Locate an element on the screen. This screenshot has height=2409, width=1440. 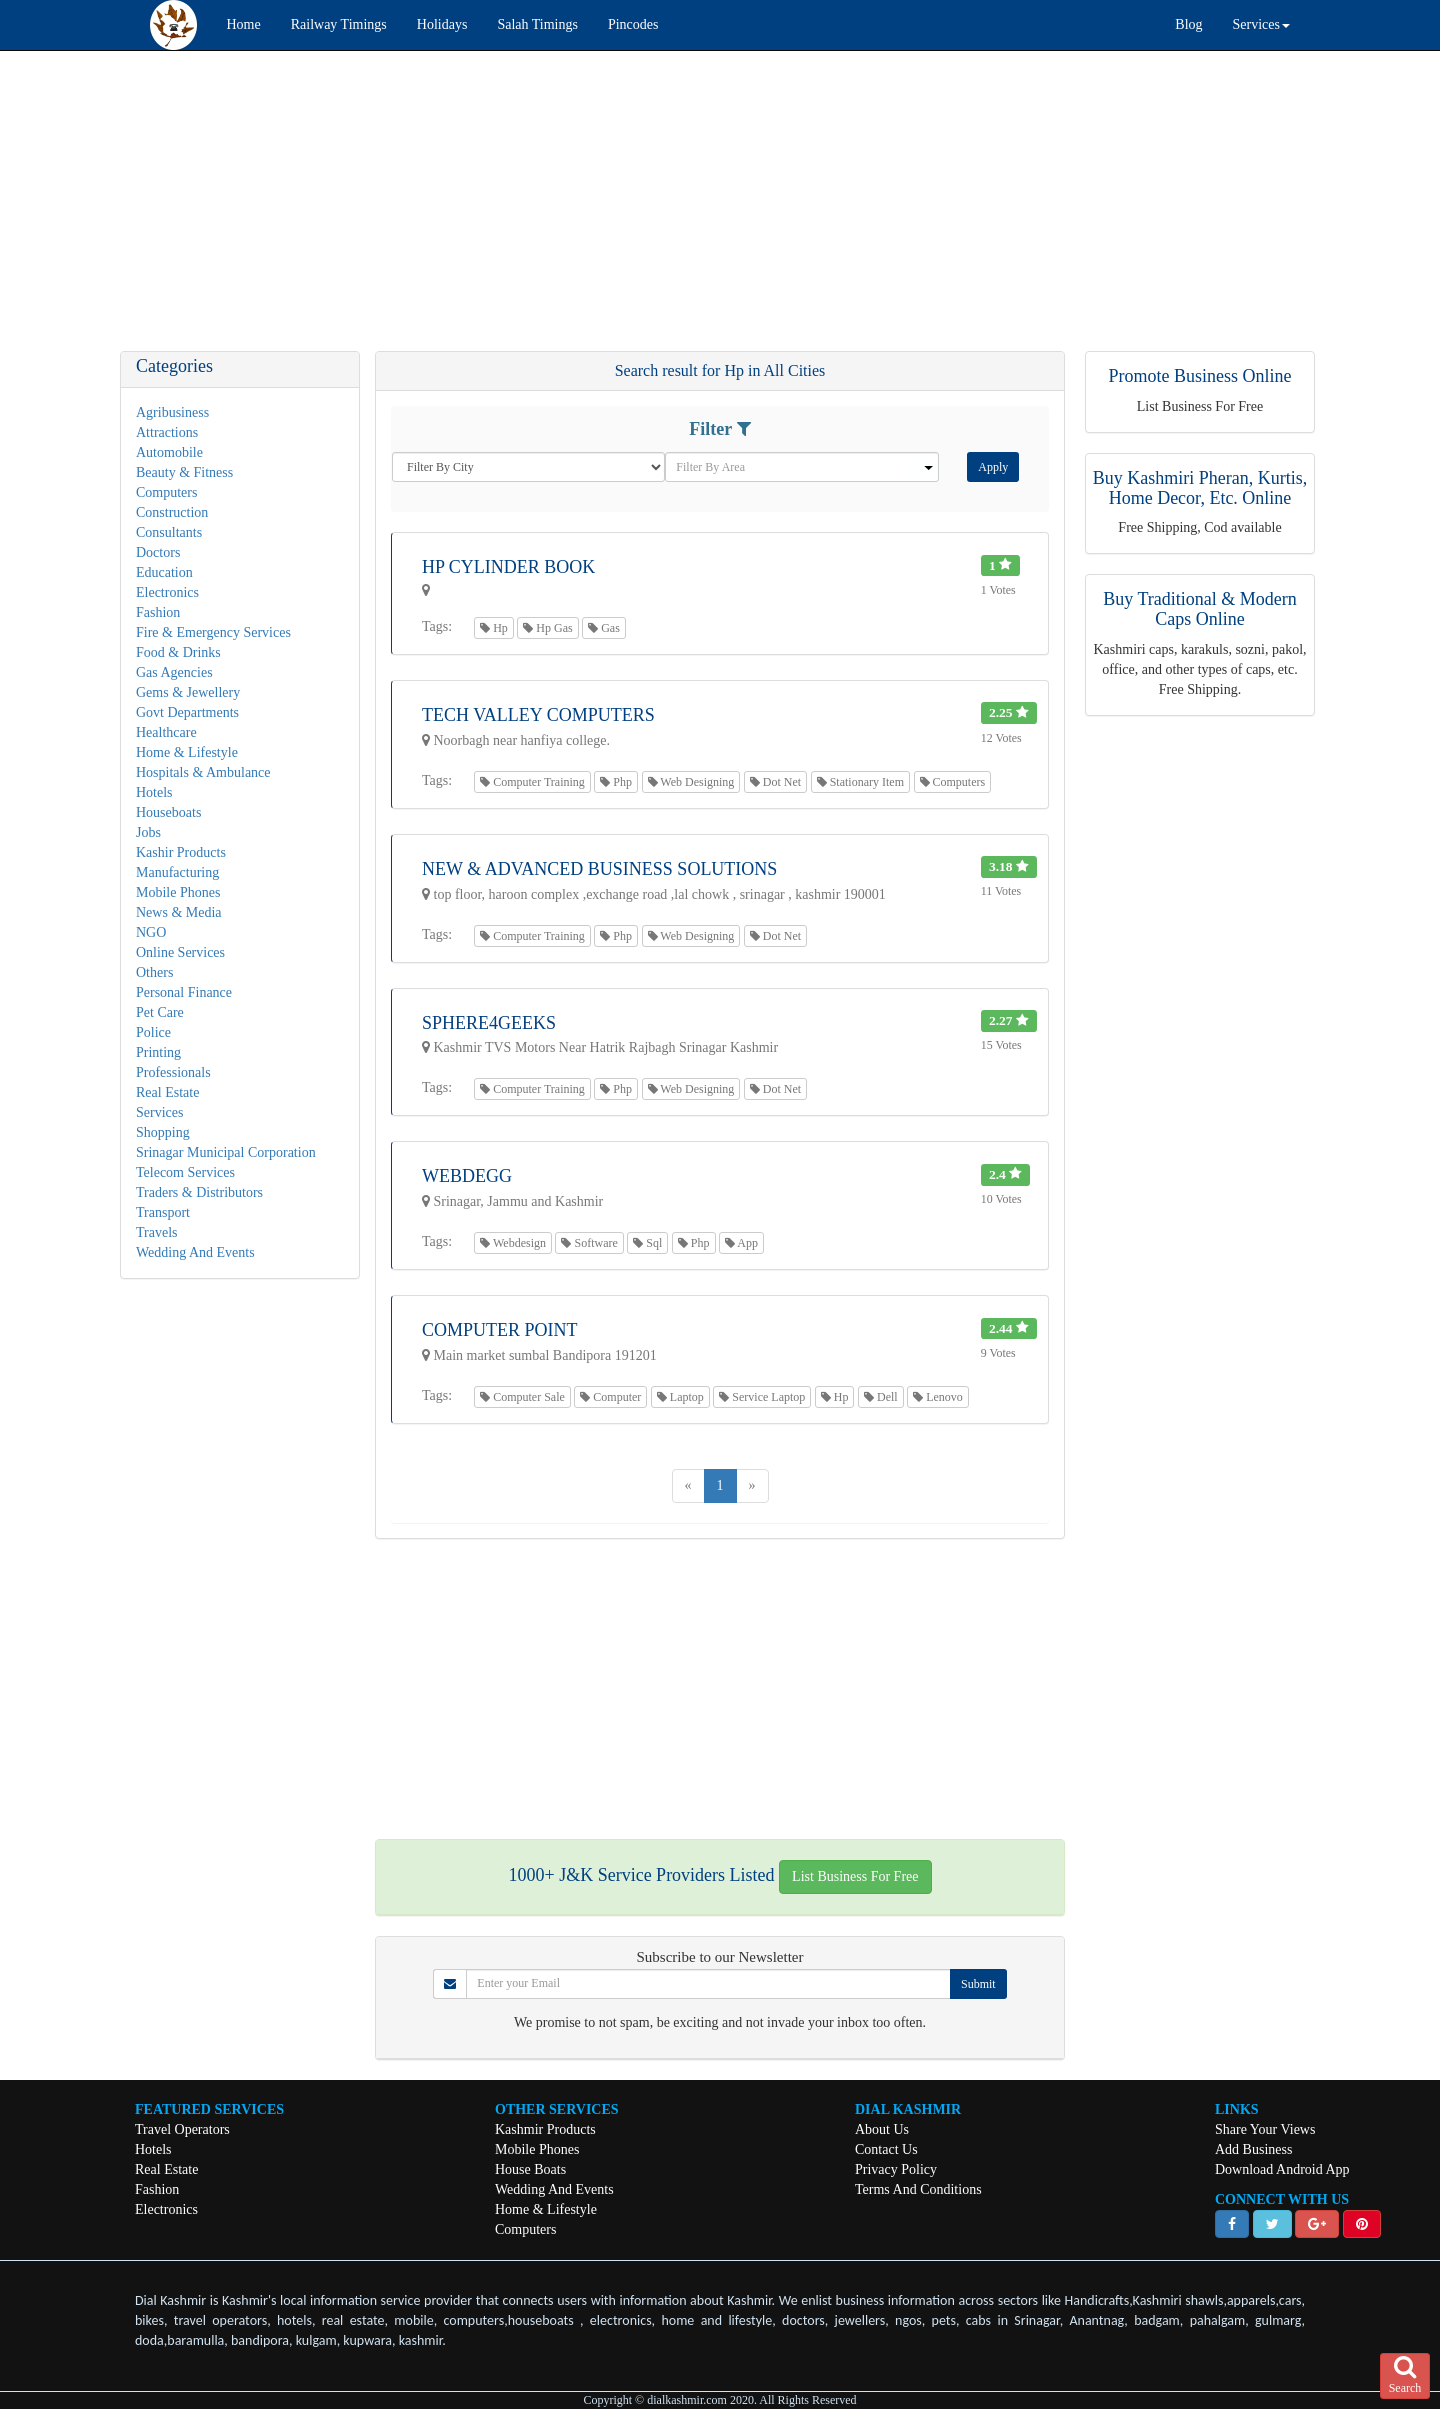
Home is located at coordinates (244, 24).